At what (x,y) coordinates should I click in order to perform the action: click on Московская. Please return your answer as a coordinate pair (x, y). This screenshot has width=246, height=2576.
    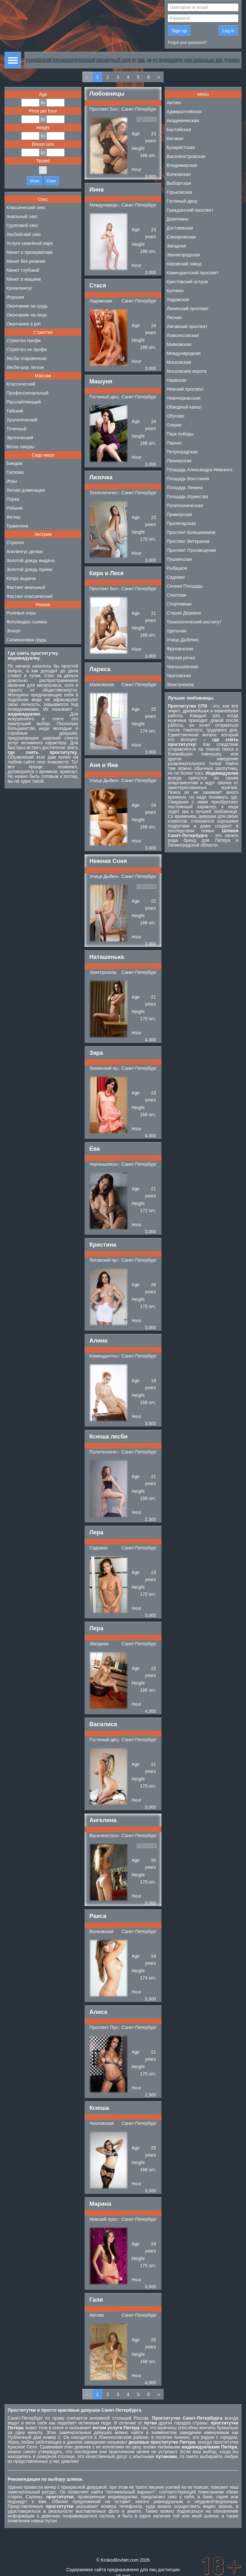
    Looking at the image, I should click on (179, 362).